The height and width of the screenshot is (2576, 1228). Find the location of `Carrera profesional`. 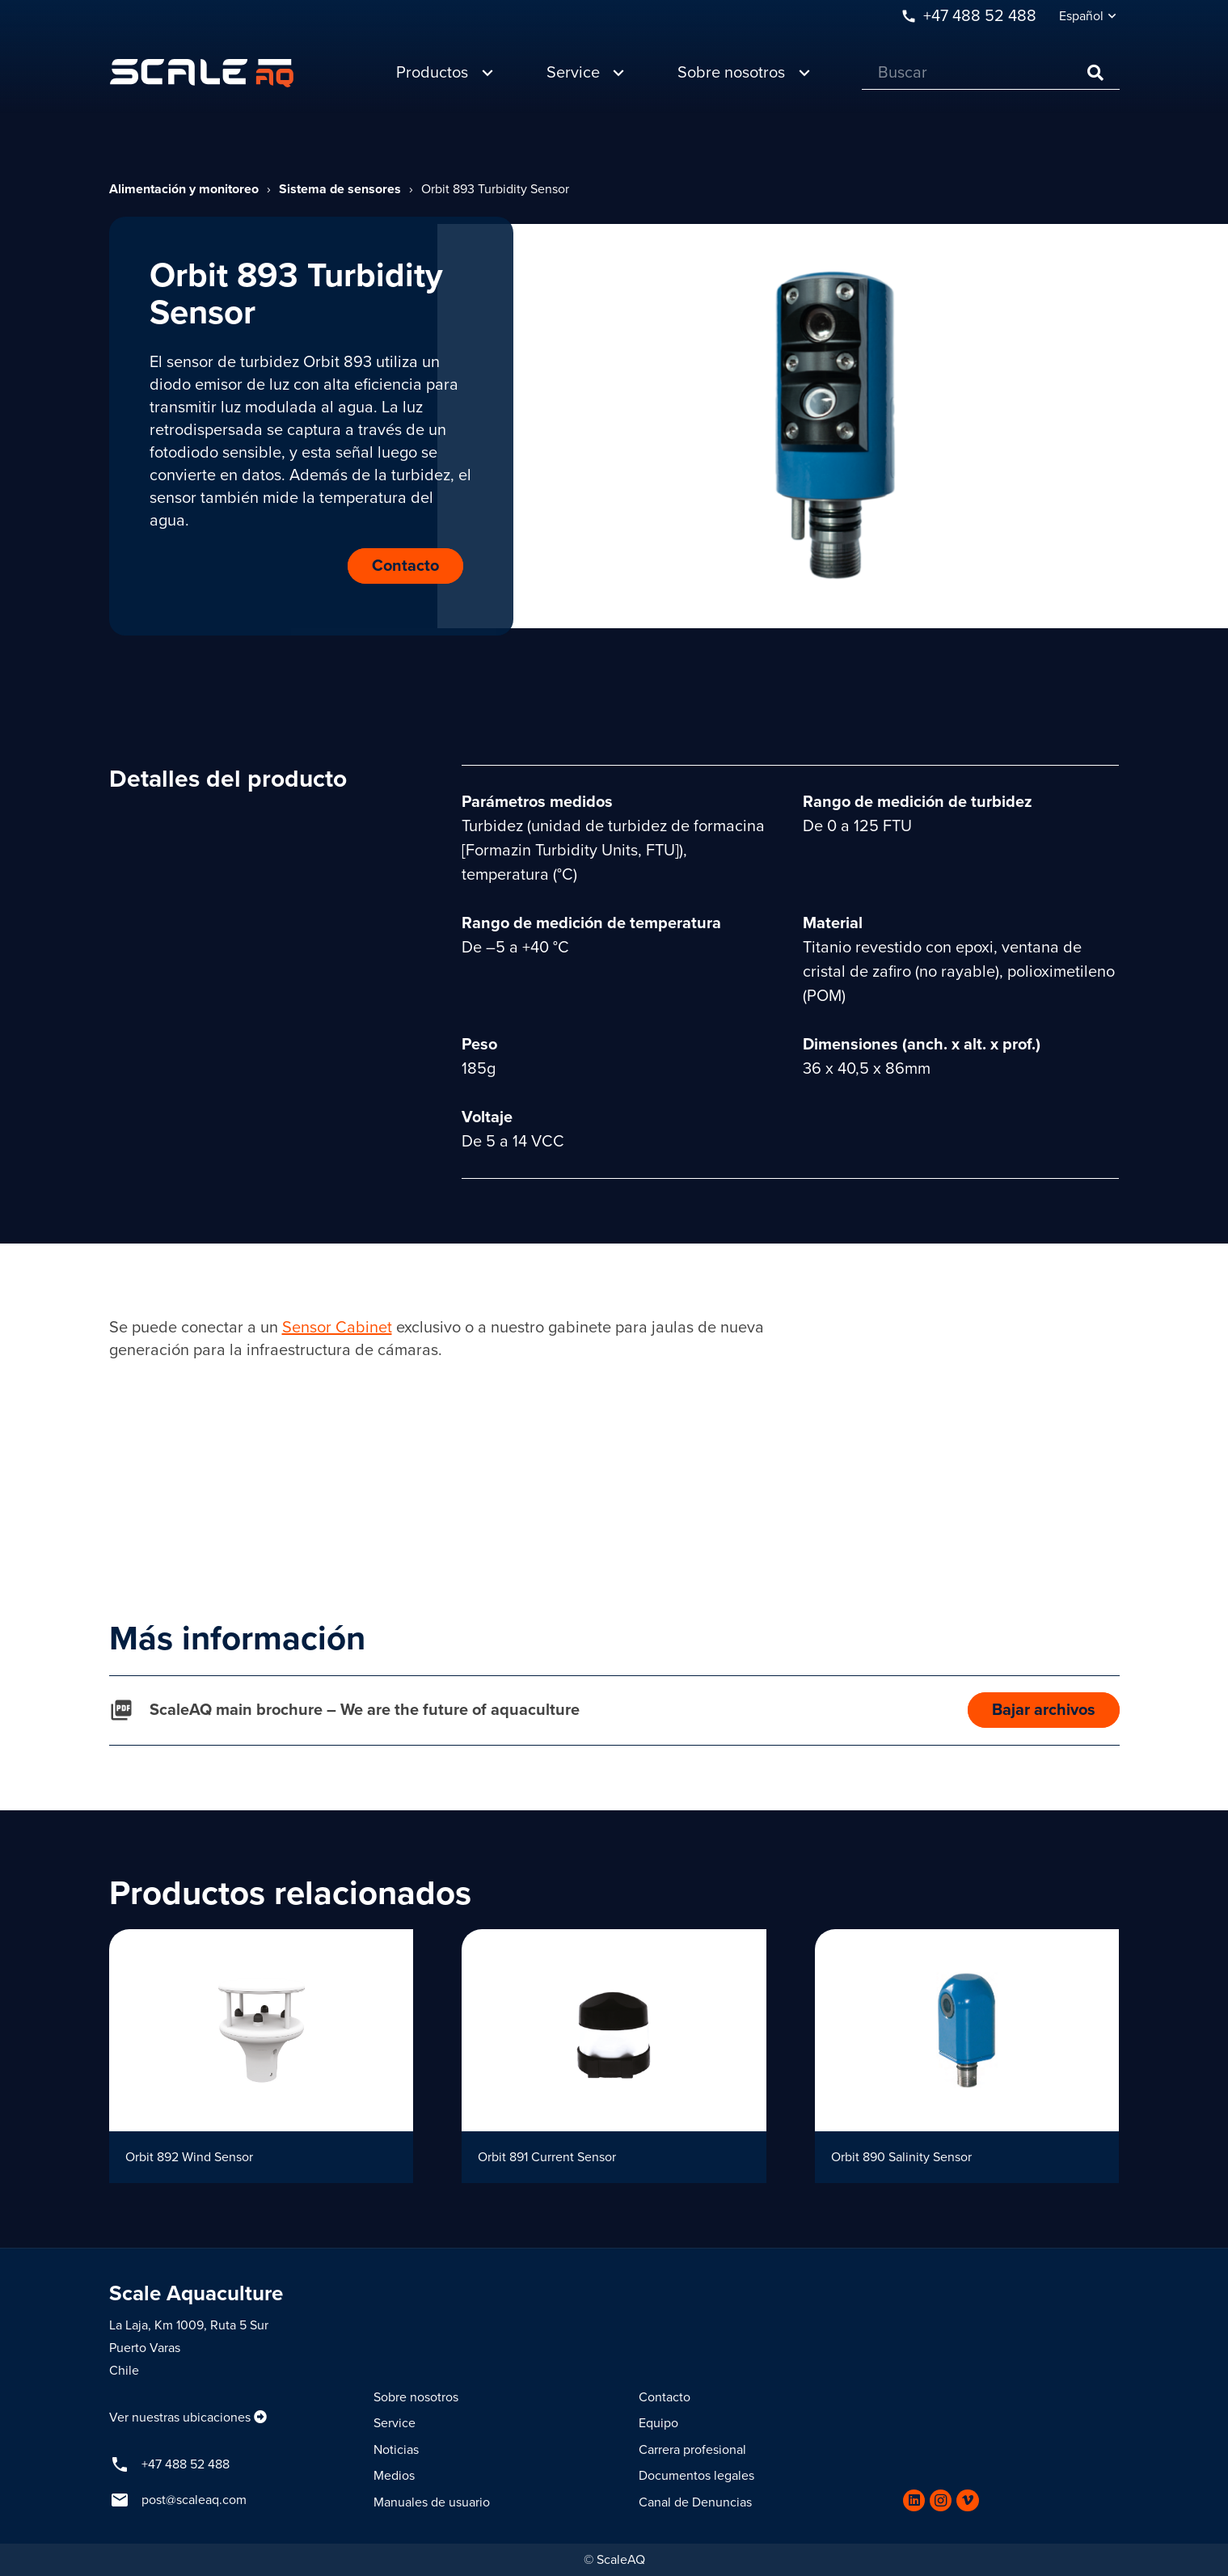

Carrera profesional is located at coordinates (692, 2450).